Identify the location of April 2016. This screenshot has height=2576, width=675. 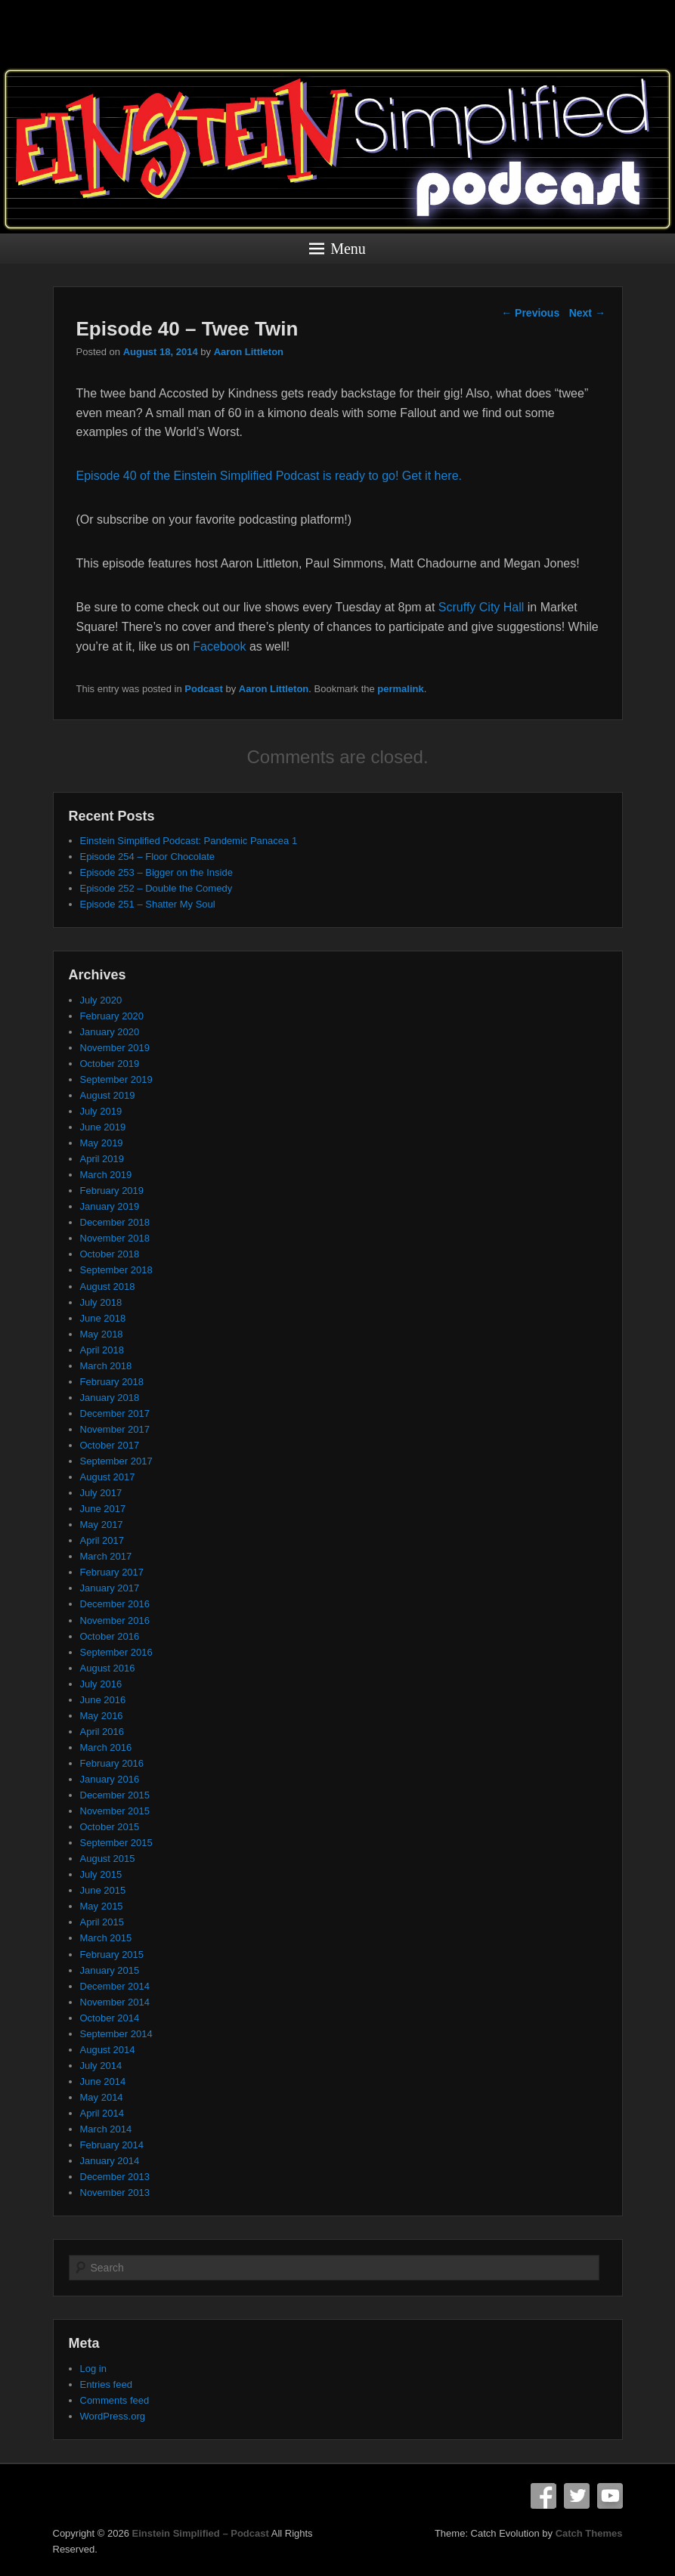
(102, 1731).